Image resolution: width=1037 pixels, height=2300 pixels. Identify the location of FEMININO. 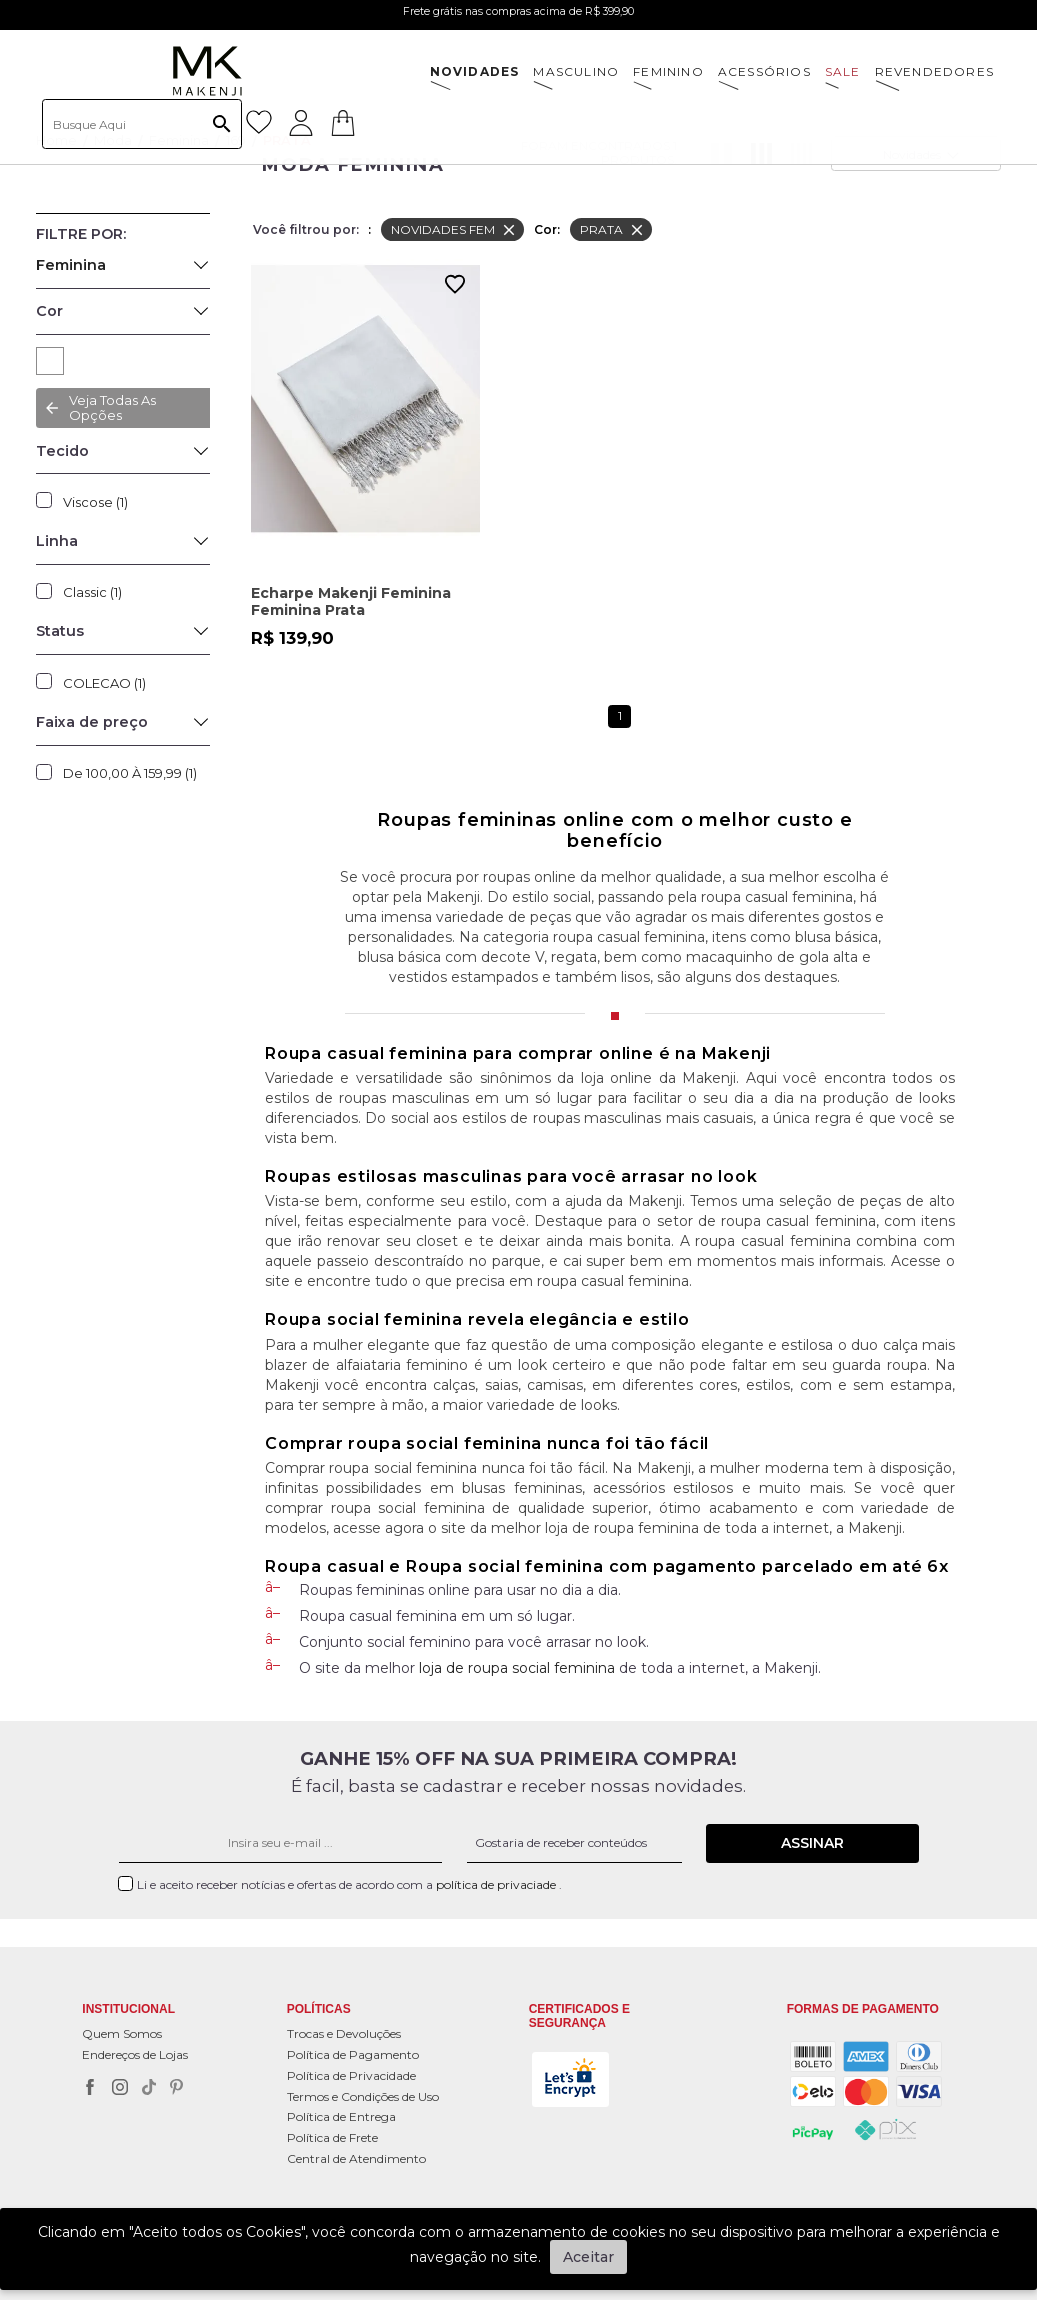
(668, 71).